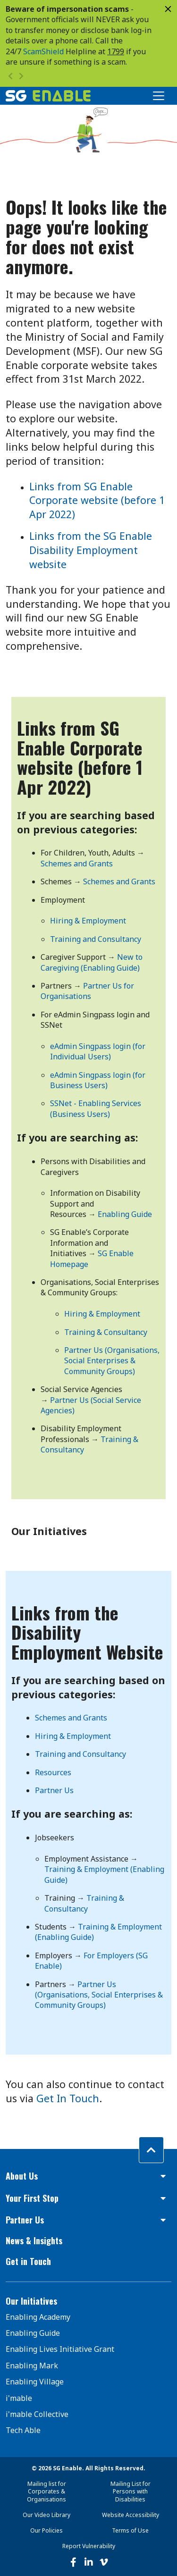 The height and width of the screenshot is (2576, 177). I want to click on [Back to top], so click(151, 2150).